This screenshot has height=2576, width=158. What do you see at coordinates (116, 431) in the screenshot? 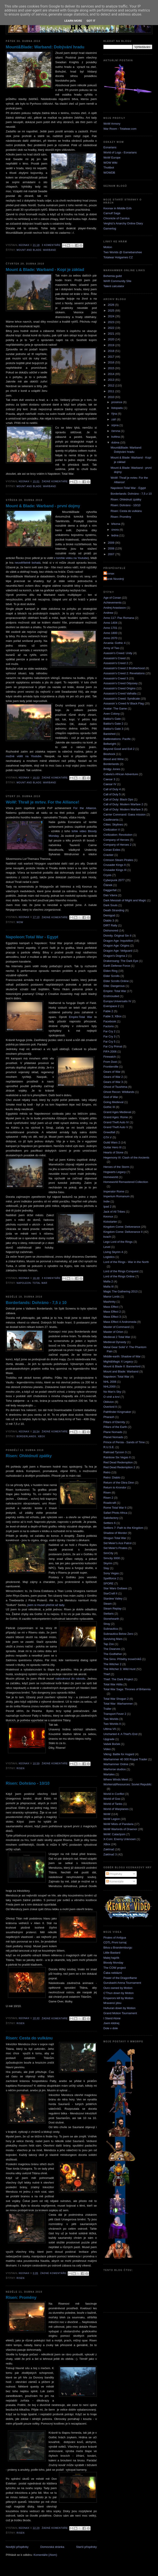
I see `června` at bounding box center [116, 431].